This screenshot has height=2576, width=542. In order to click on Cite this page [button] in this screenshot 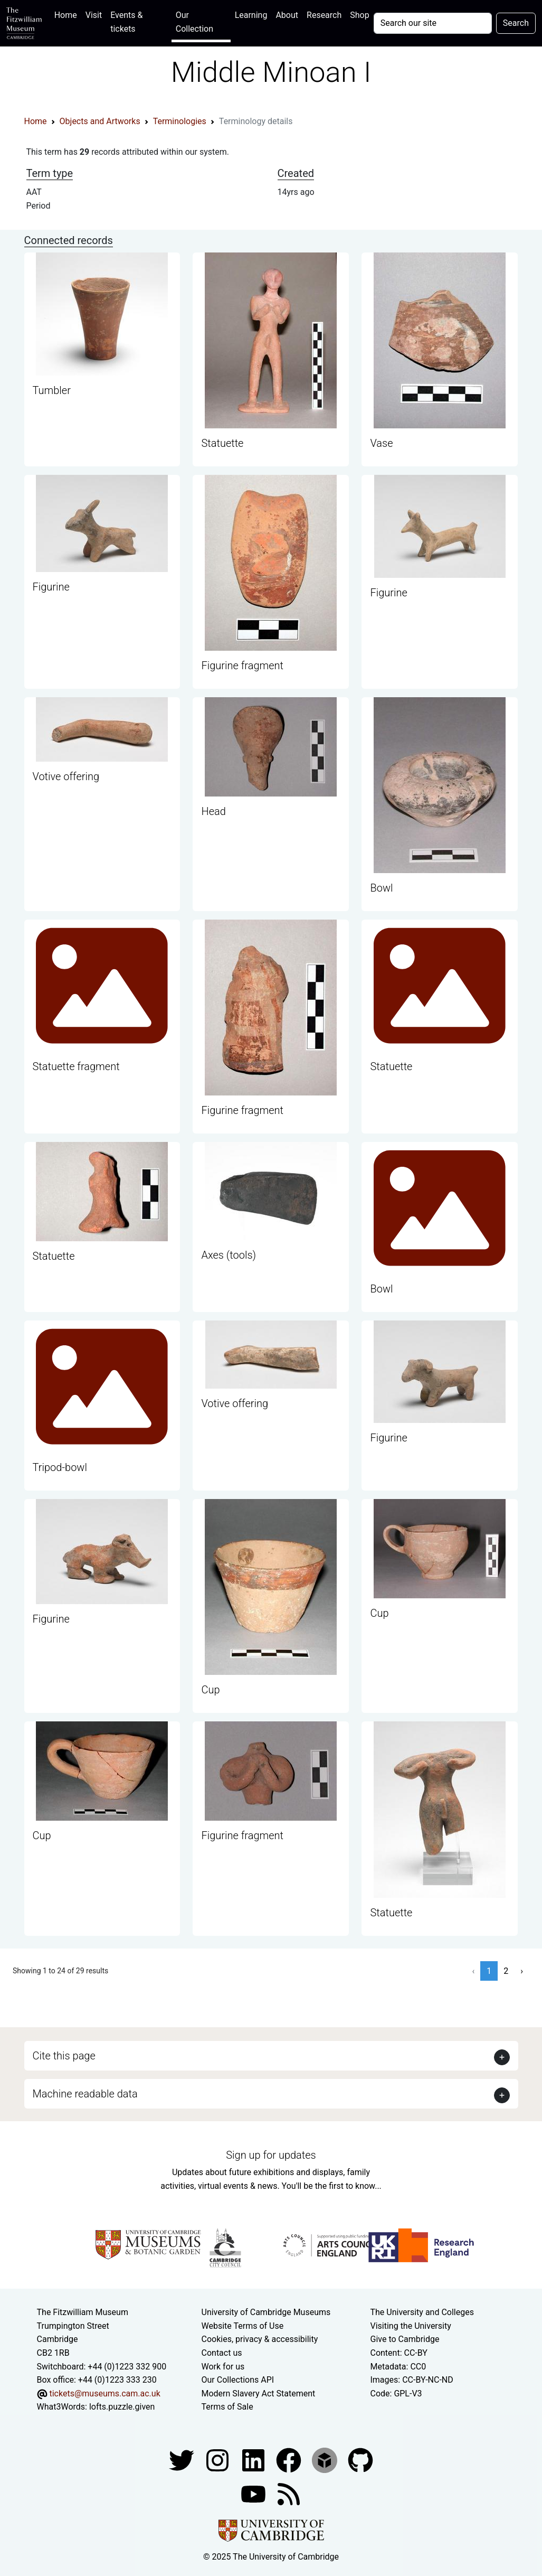, I will do `click(64, 2055)`.